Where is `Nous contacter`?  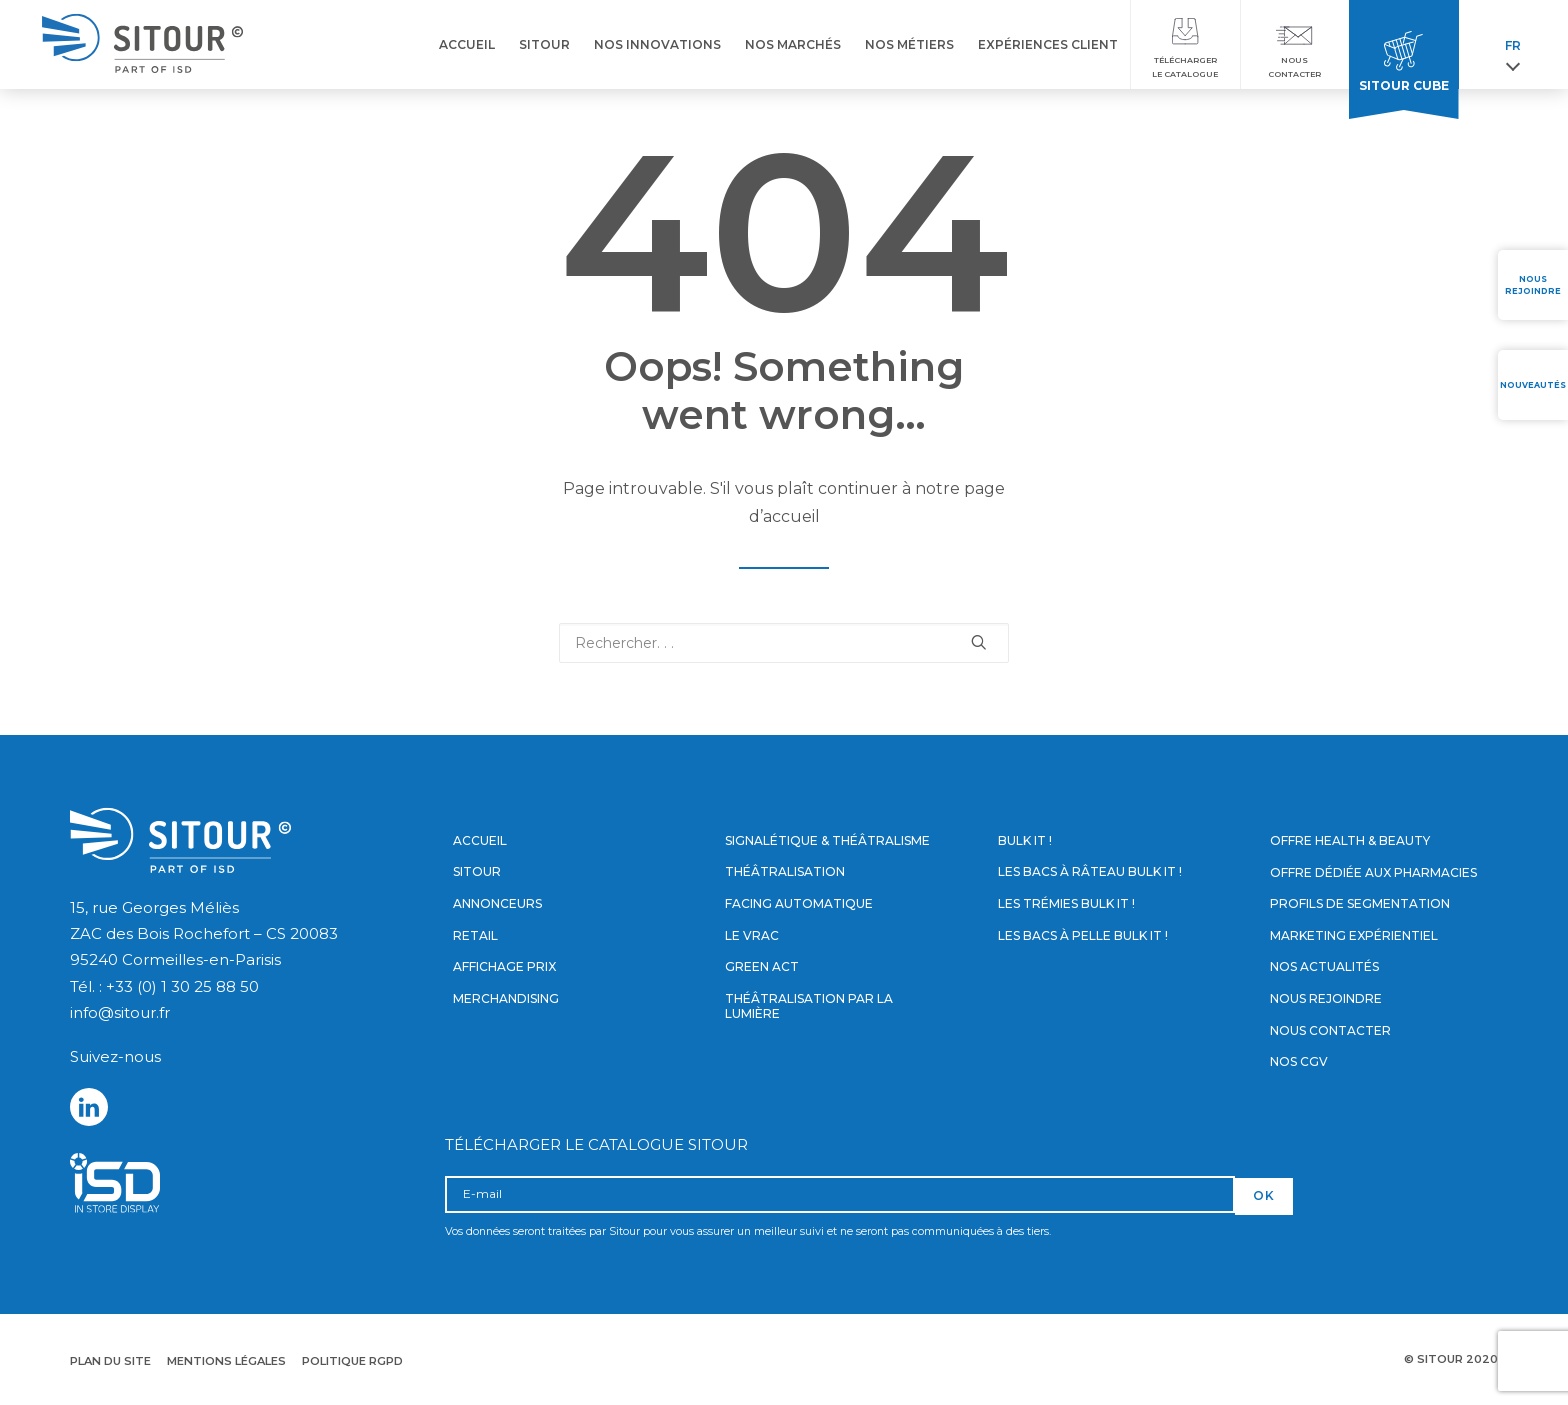
Nous contacter is located at coordinates (1330, 1030).